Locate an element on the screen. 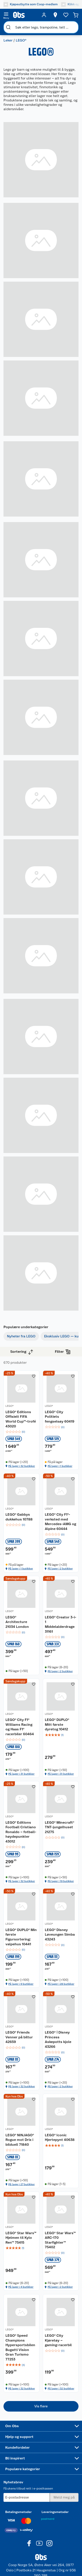  LEGO® City F1®-verksted med Mercedes-AMG og Alpine 60444 is located at coordinates (60, 1521).